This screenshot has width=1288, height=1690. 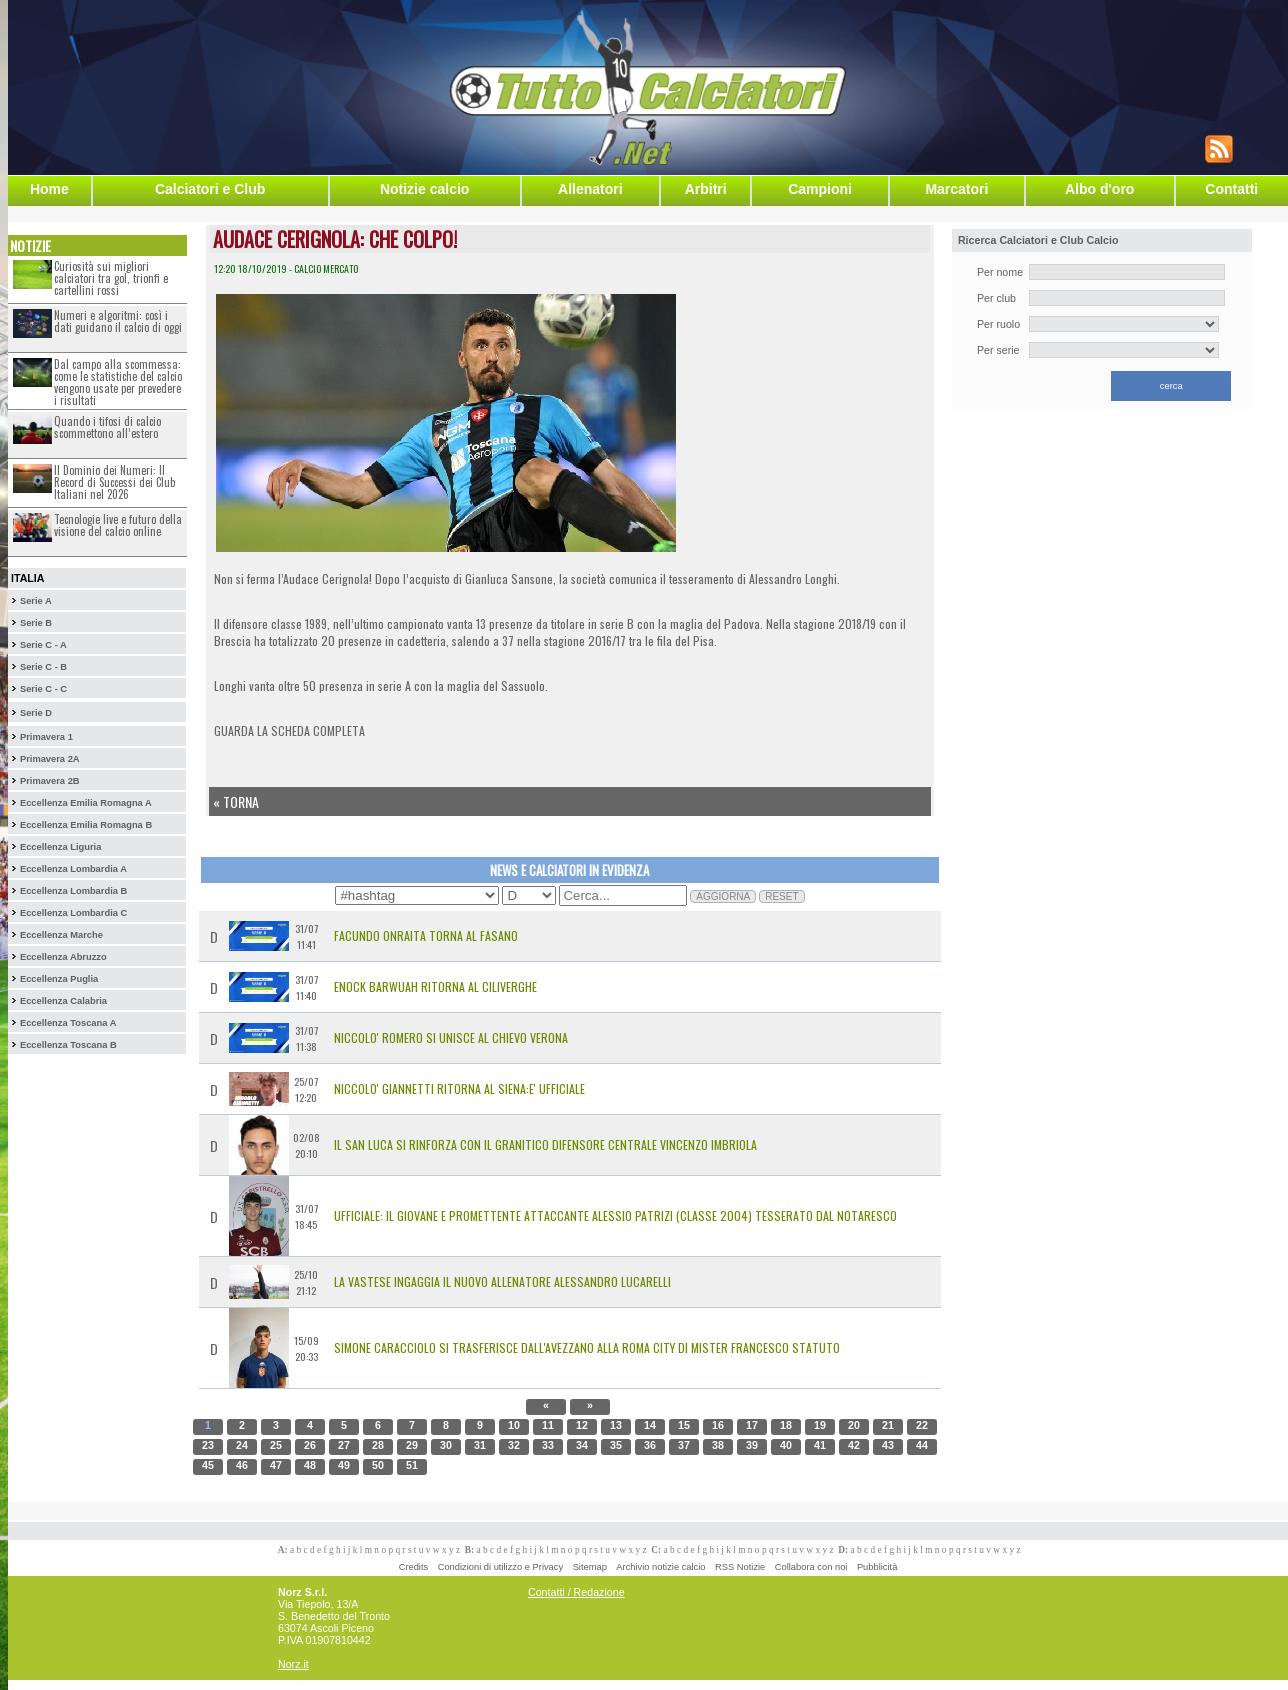 What do you see at coordinates (73, 869) in the screenshot?
I see `Eccellenza Lombardia A` at bounding box center [73, 869].